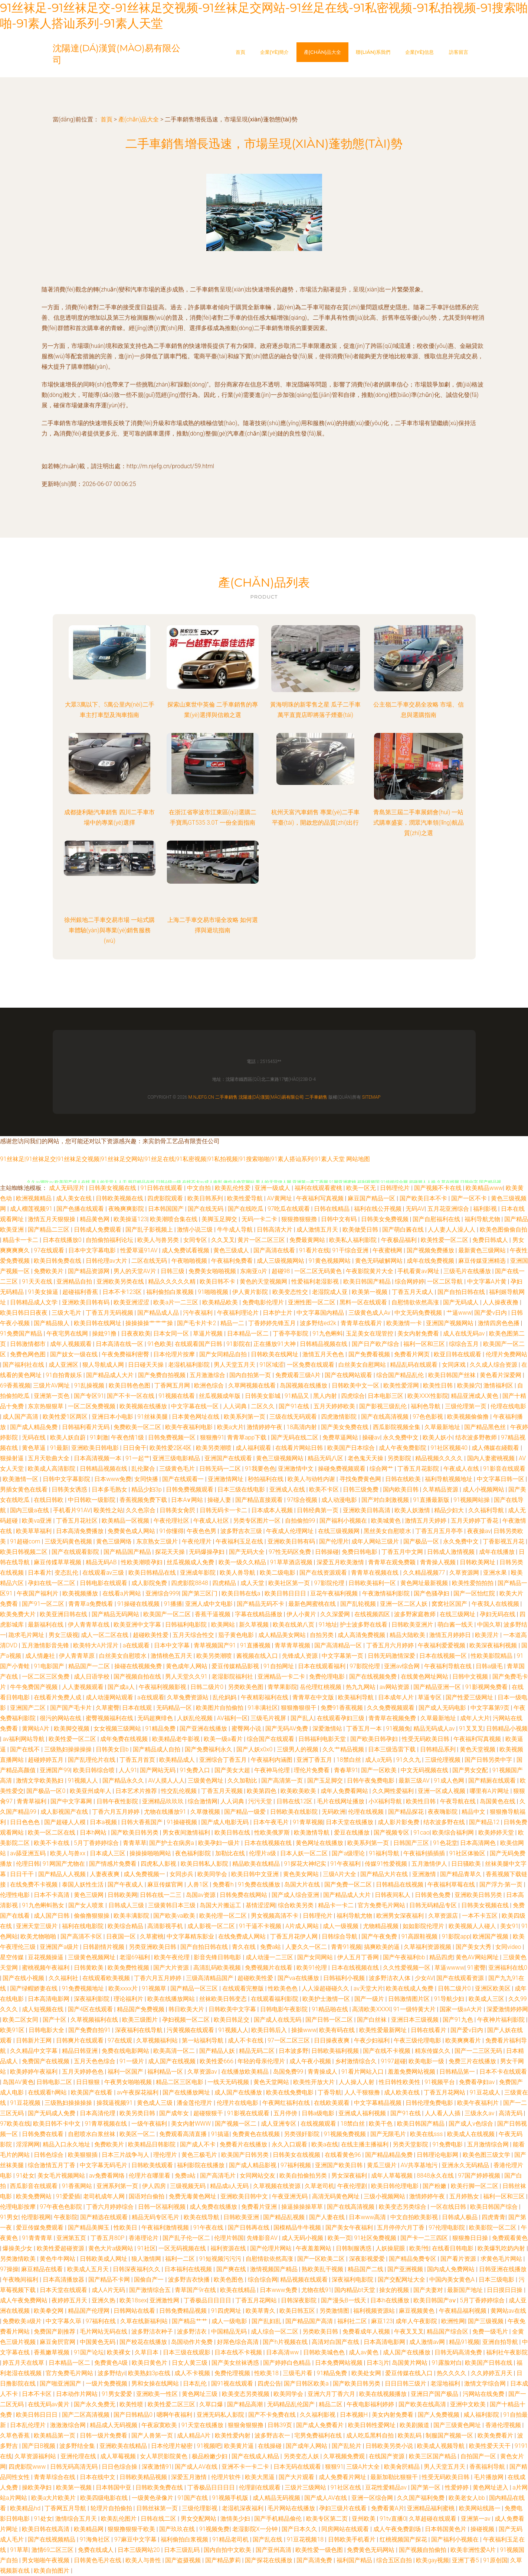 Image resolution: width=528 pixels, height=2576 pixels. Describe the element at coordinates (485, 2383) in the screenshot. I see `激情文学综合网` at that location.